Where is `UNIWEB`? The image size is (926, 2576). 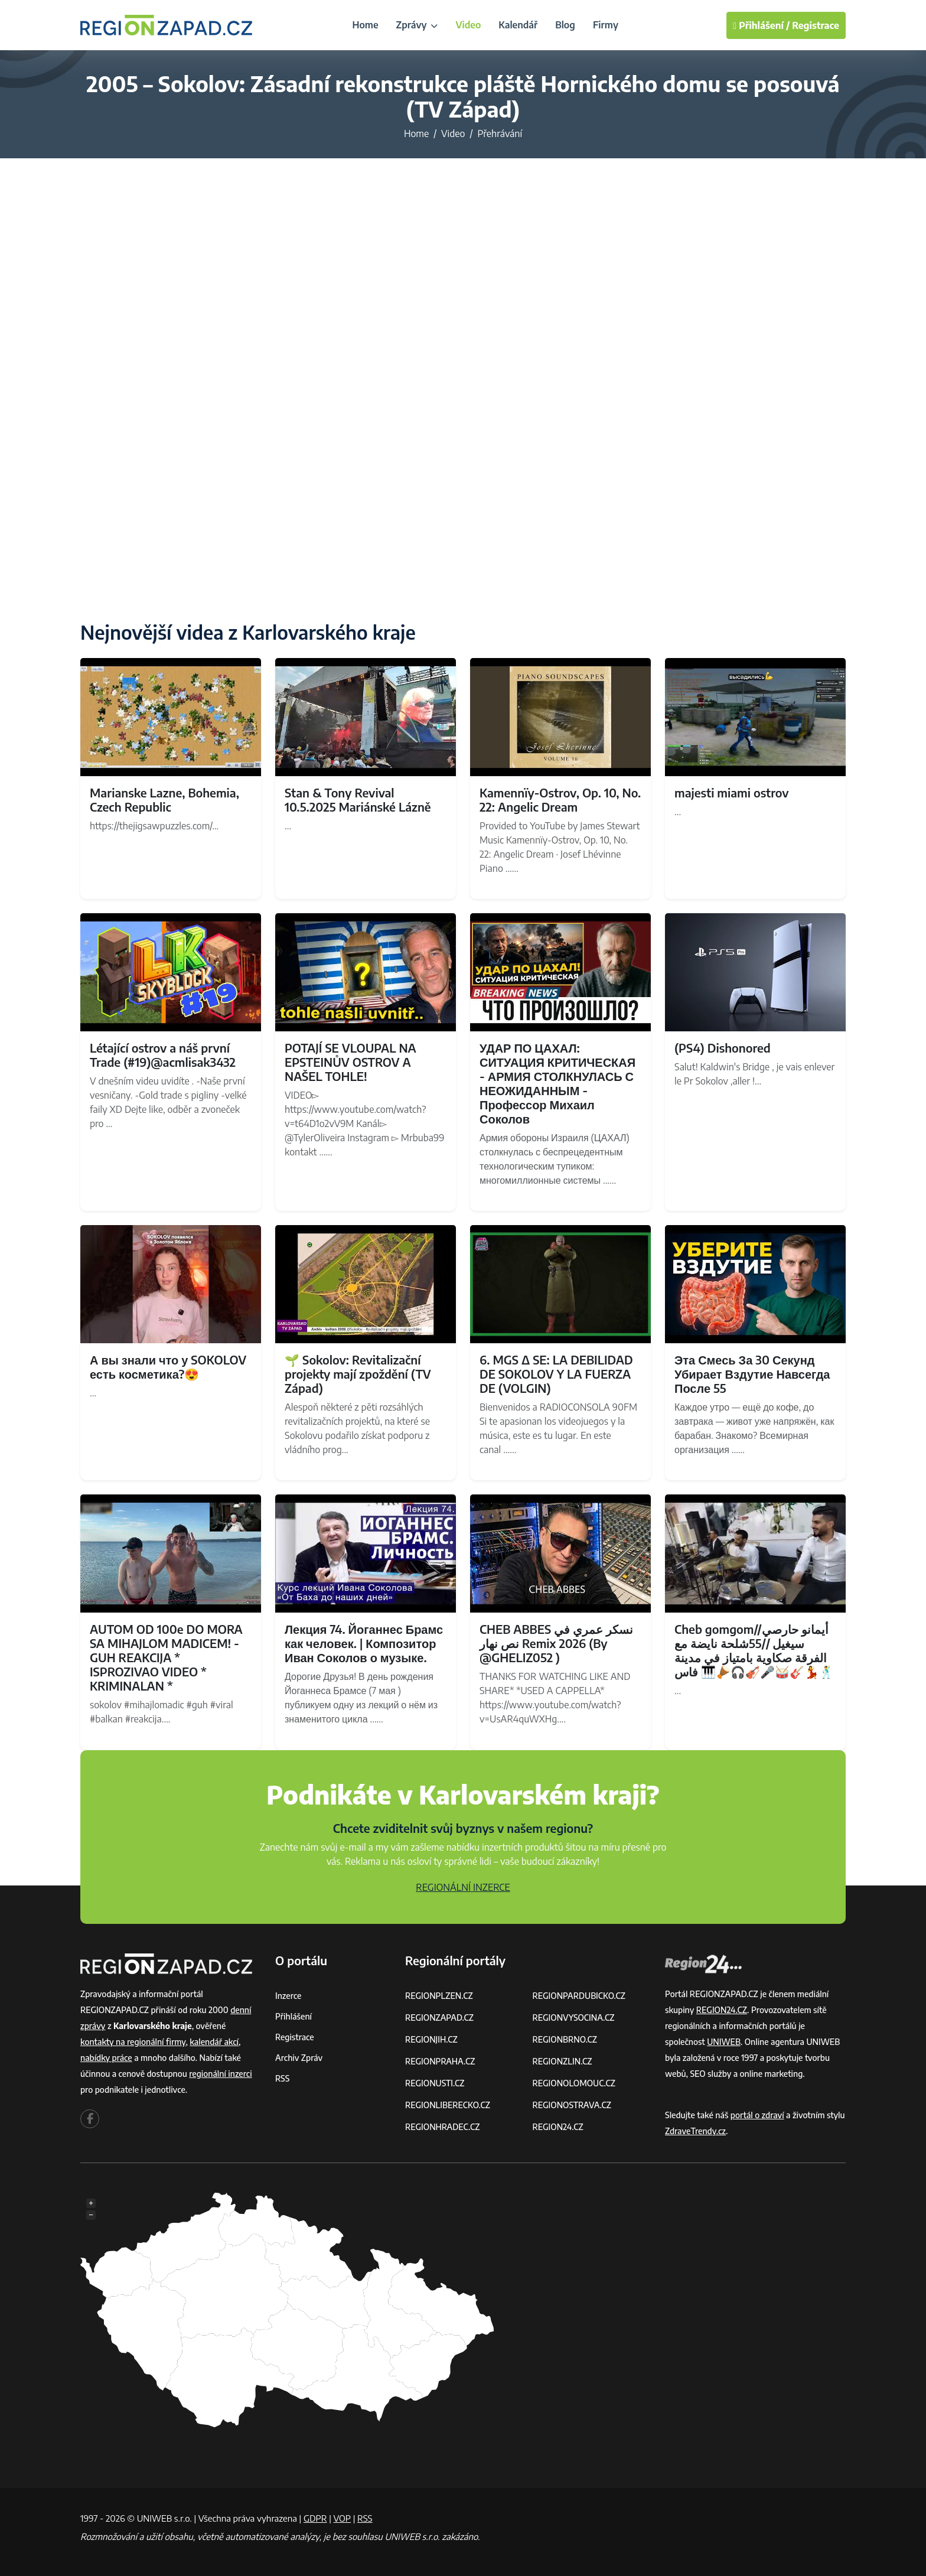
UNIWEB is located at coordinates (724, 2042).